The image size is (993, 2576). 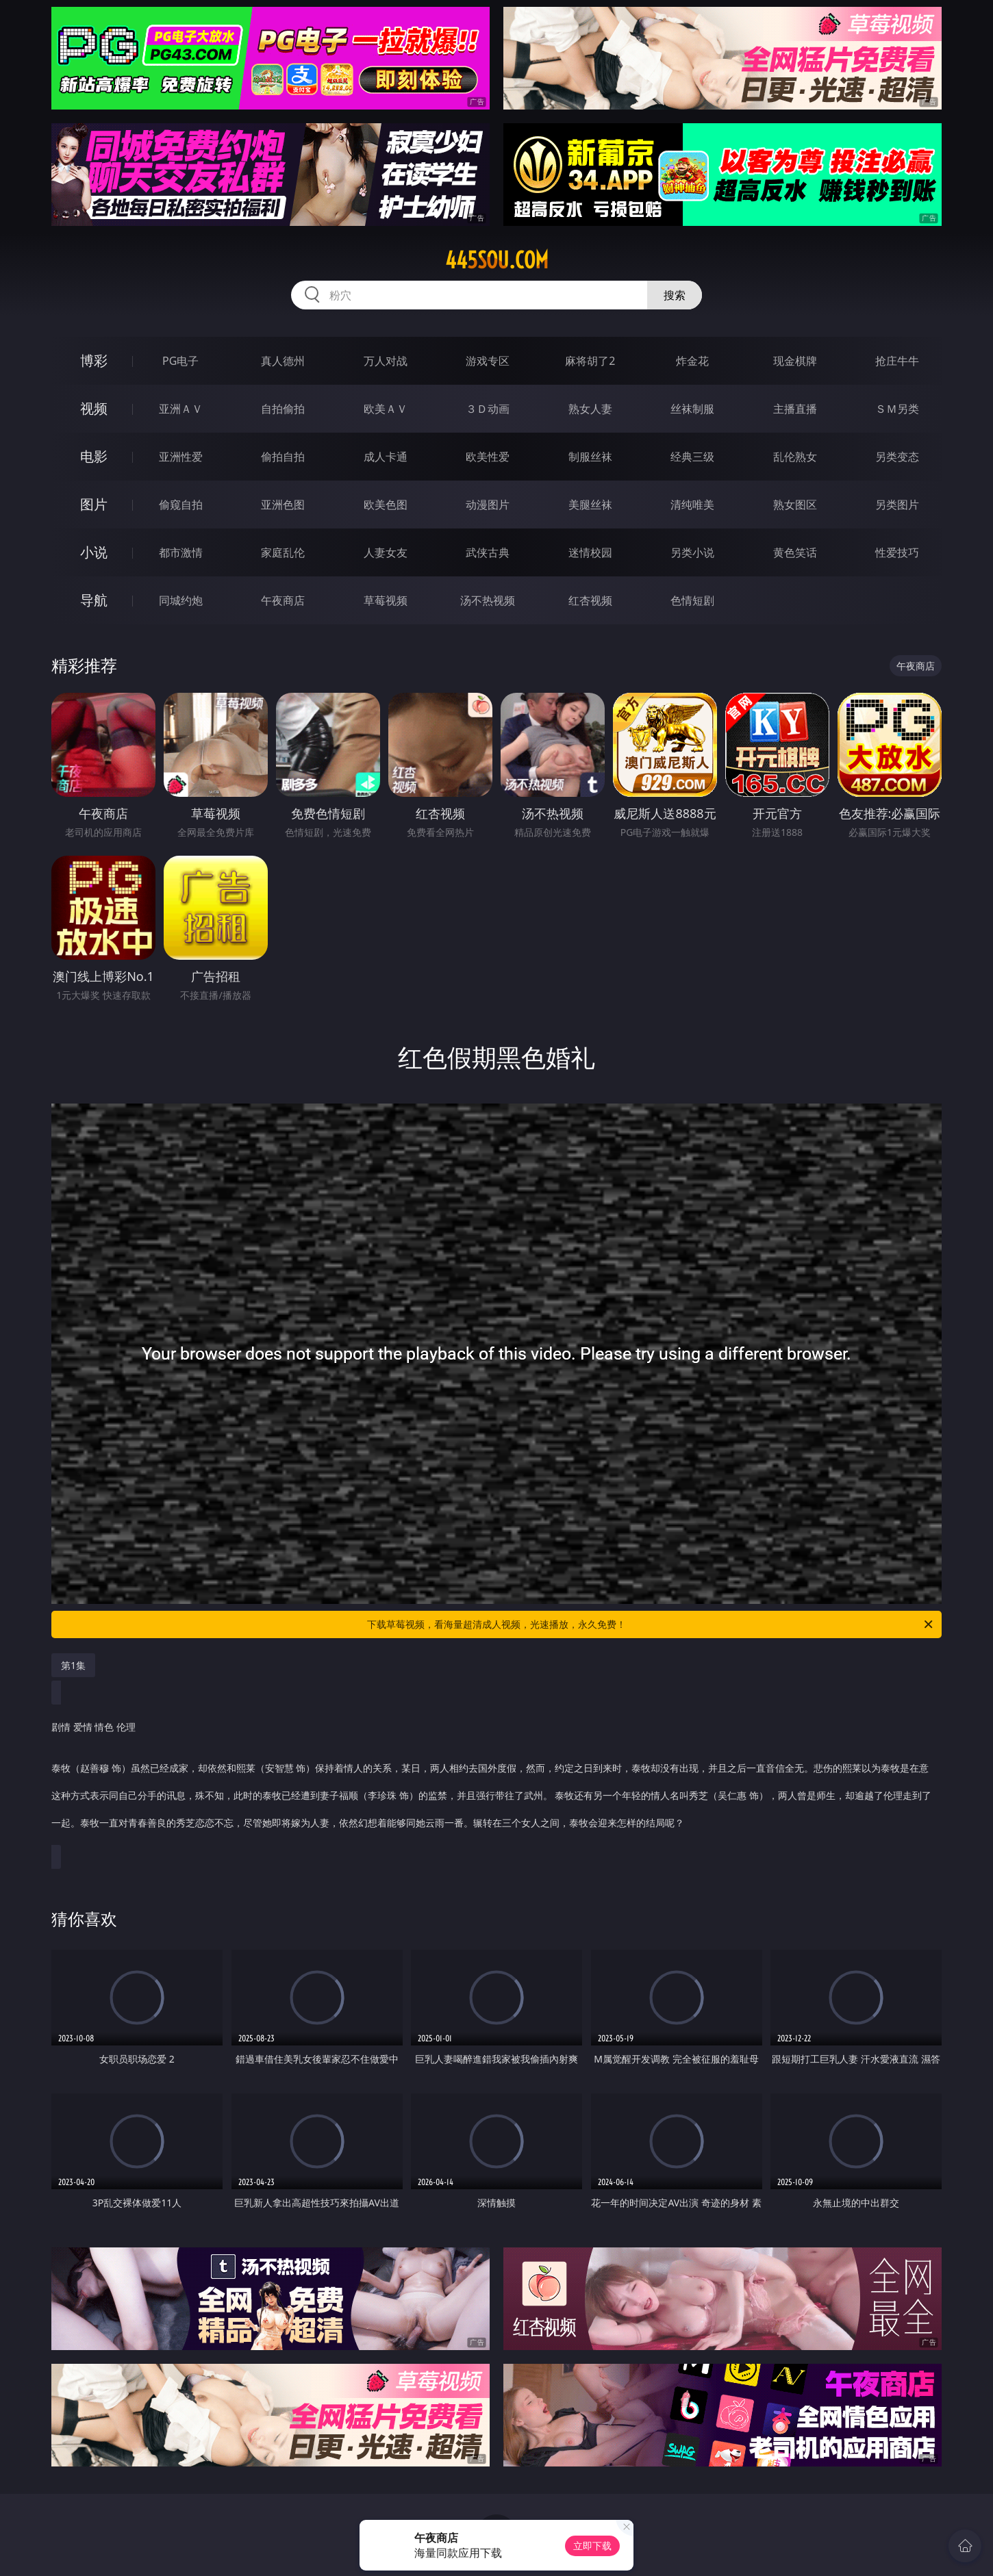 I want to click on 博彩, so click(x=94, y=360).